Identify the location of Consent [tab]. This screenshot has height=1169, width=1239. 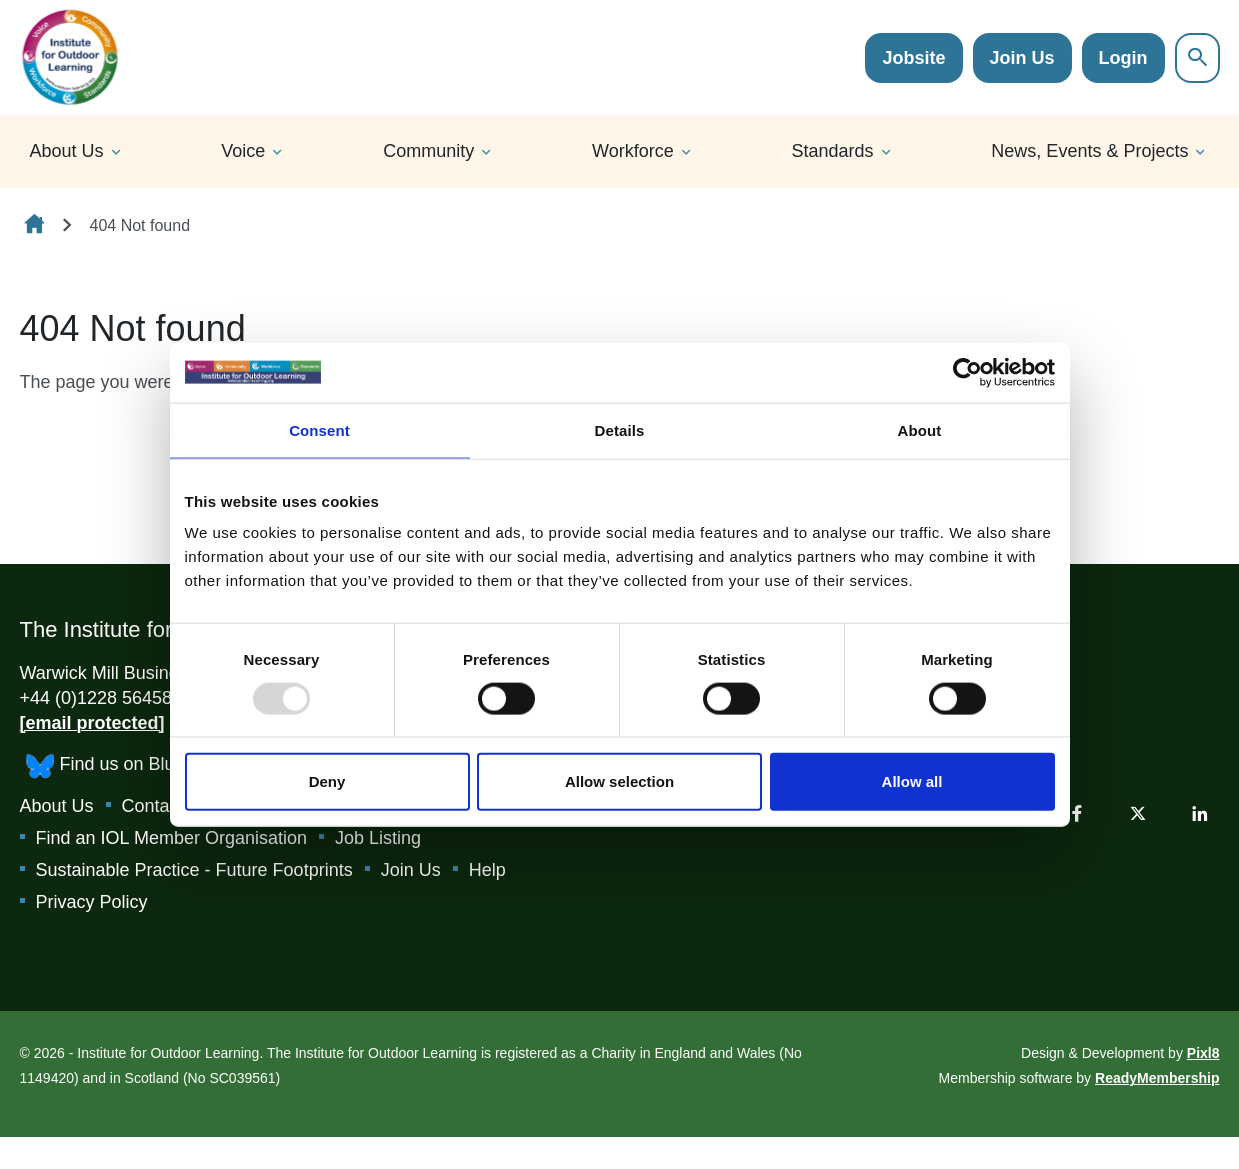
(319, 429).